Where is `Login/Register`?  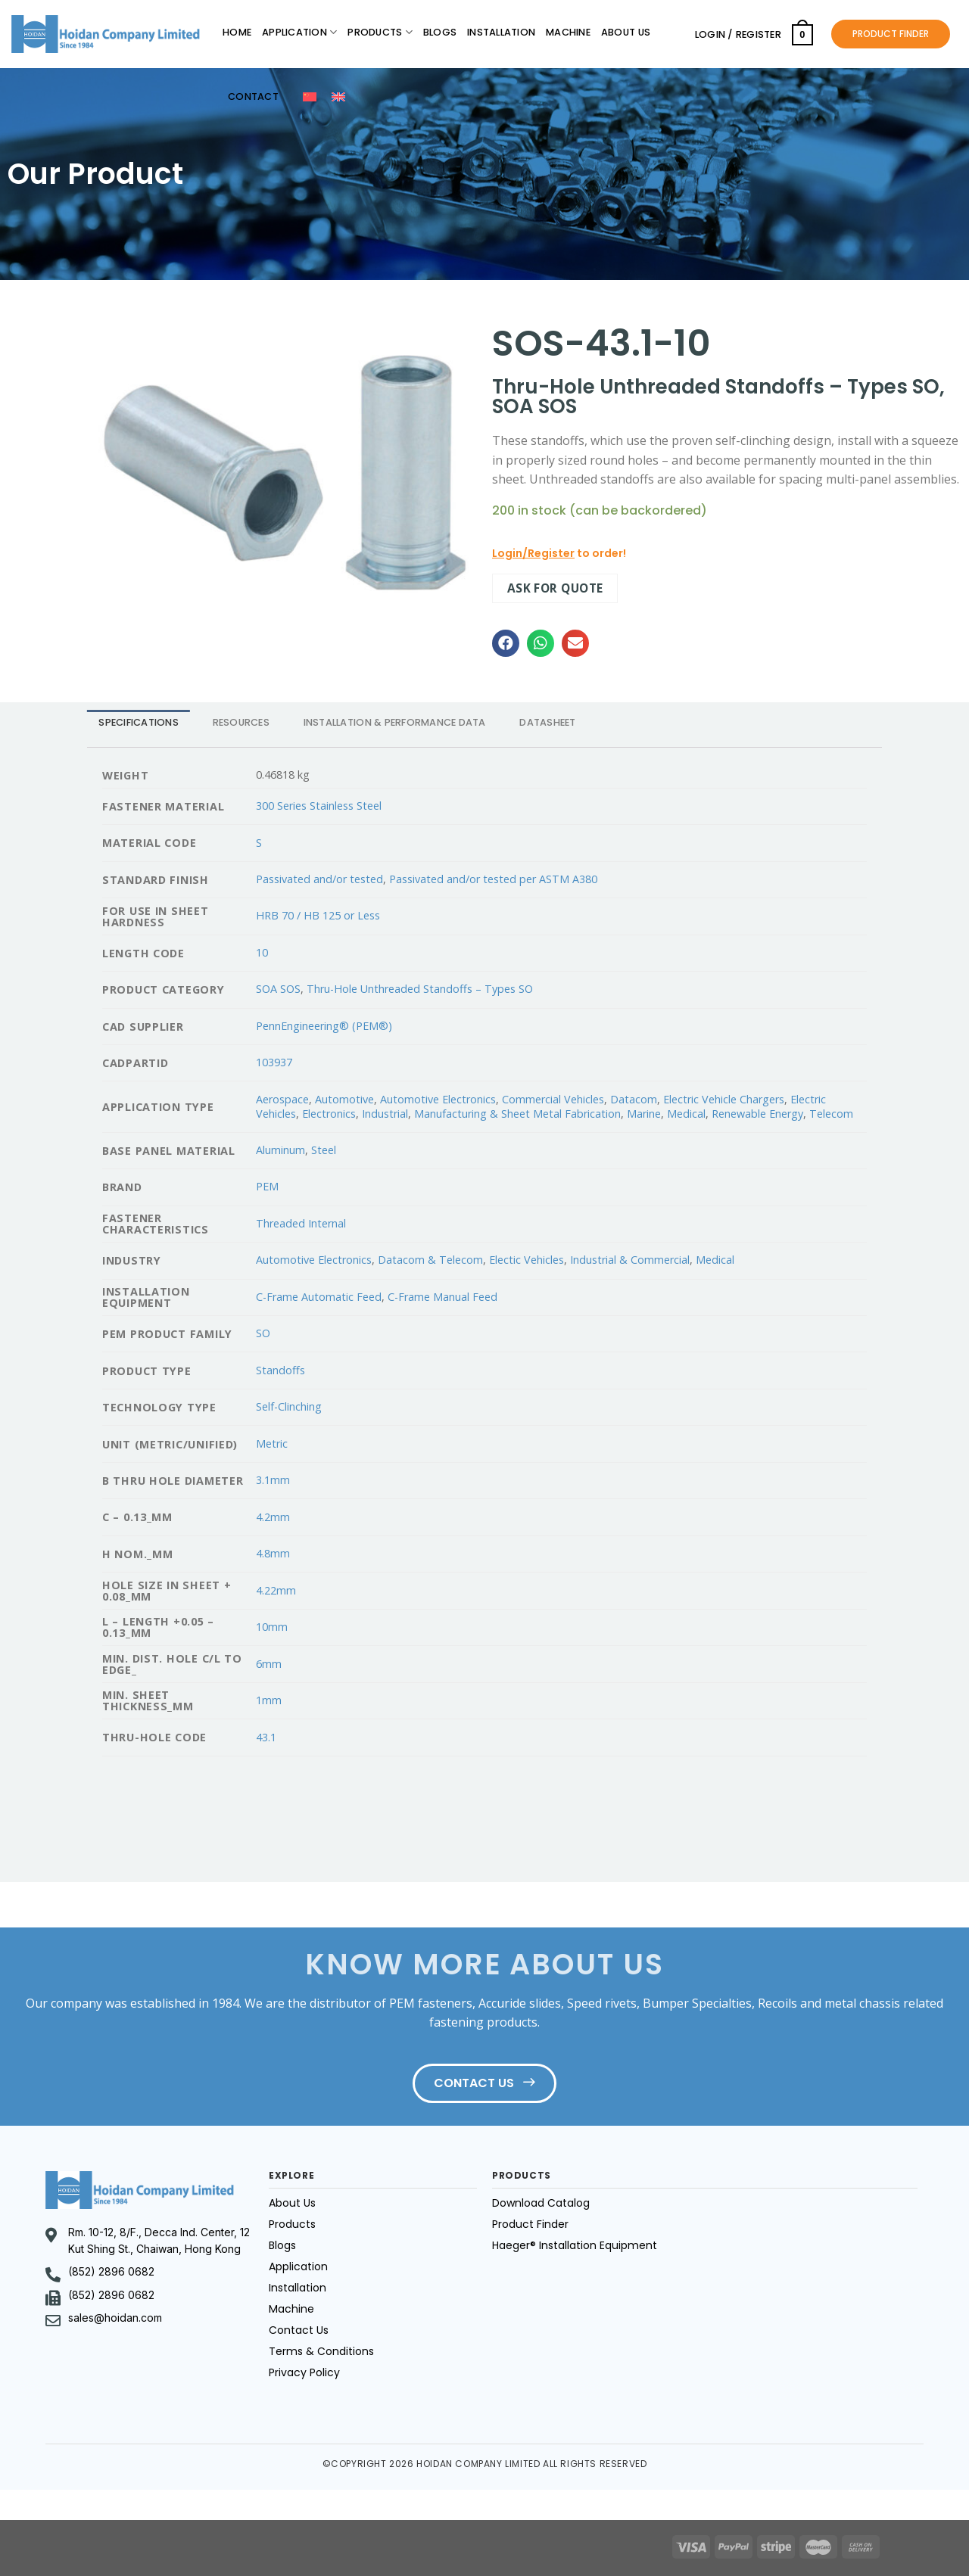
Login/Register is located at coordinates (533, 553).